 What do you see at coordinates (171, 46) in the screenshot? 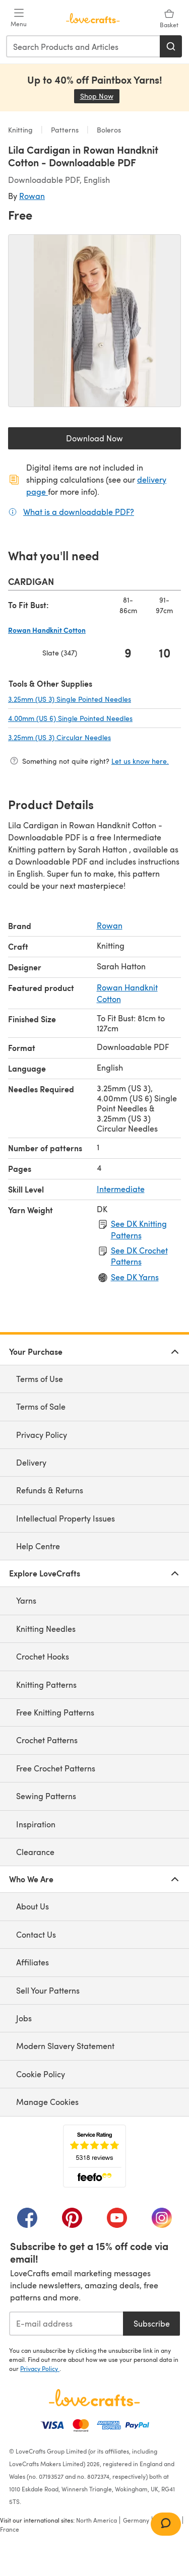
I see `[Search]` at bounding box center [171, 46].